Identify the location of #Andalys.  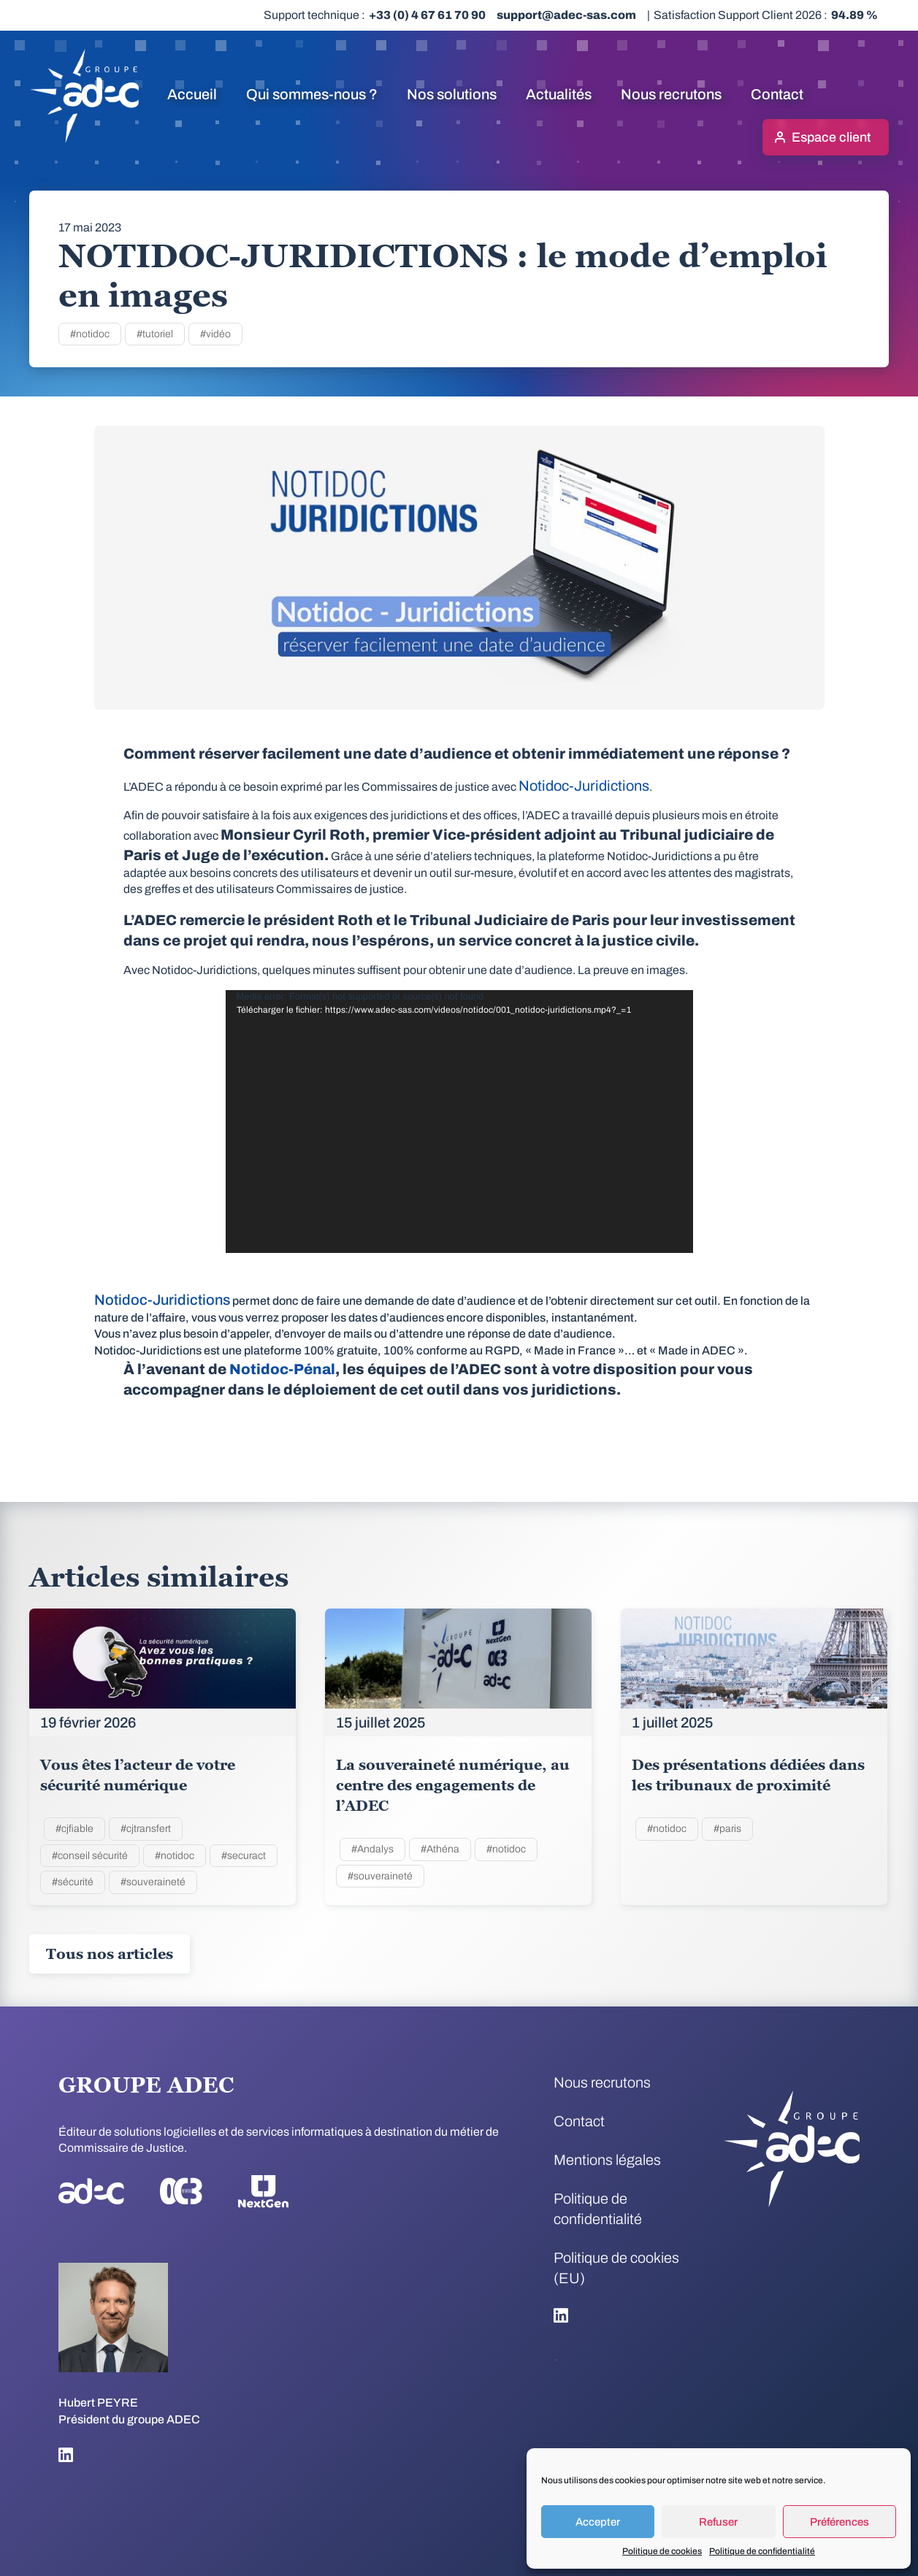
(372, 1849).